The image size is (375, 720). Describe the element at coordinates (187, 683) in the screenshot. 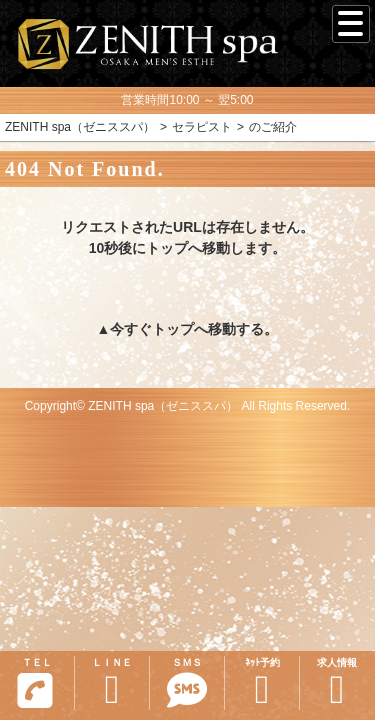

I see `ＳＭＳ` at that location.